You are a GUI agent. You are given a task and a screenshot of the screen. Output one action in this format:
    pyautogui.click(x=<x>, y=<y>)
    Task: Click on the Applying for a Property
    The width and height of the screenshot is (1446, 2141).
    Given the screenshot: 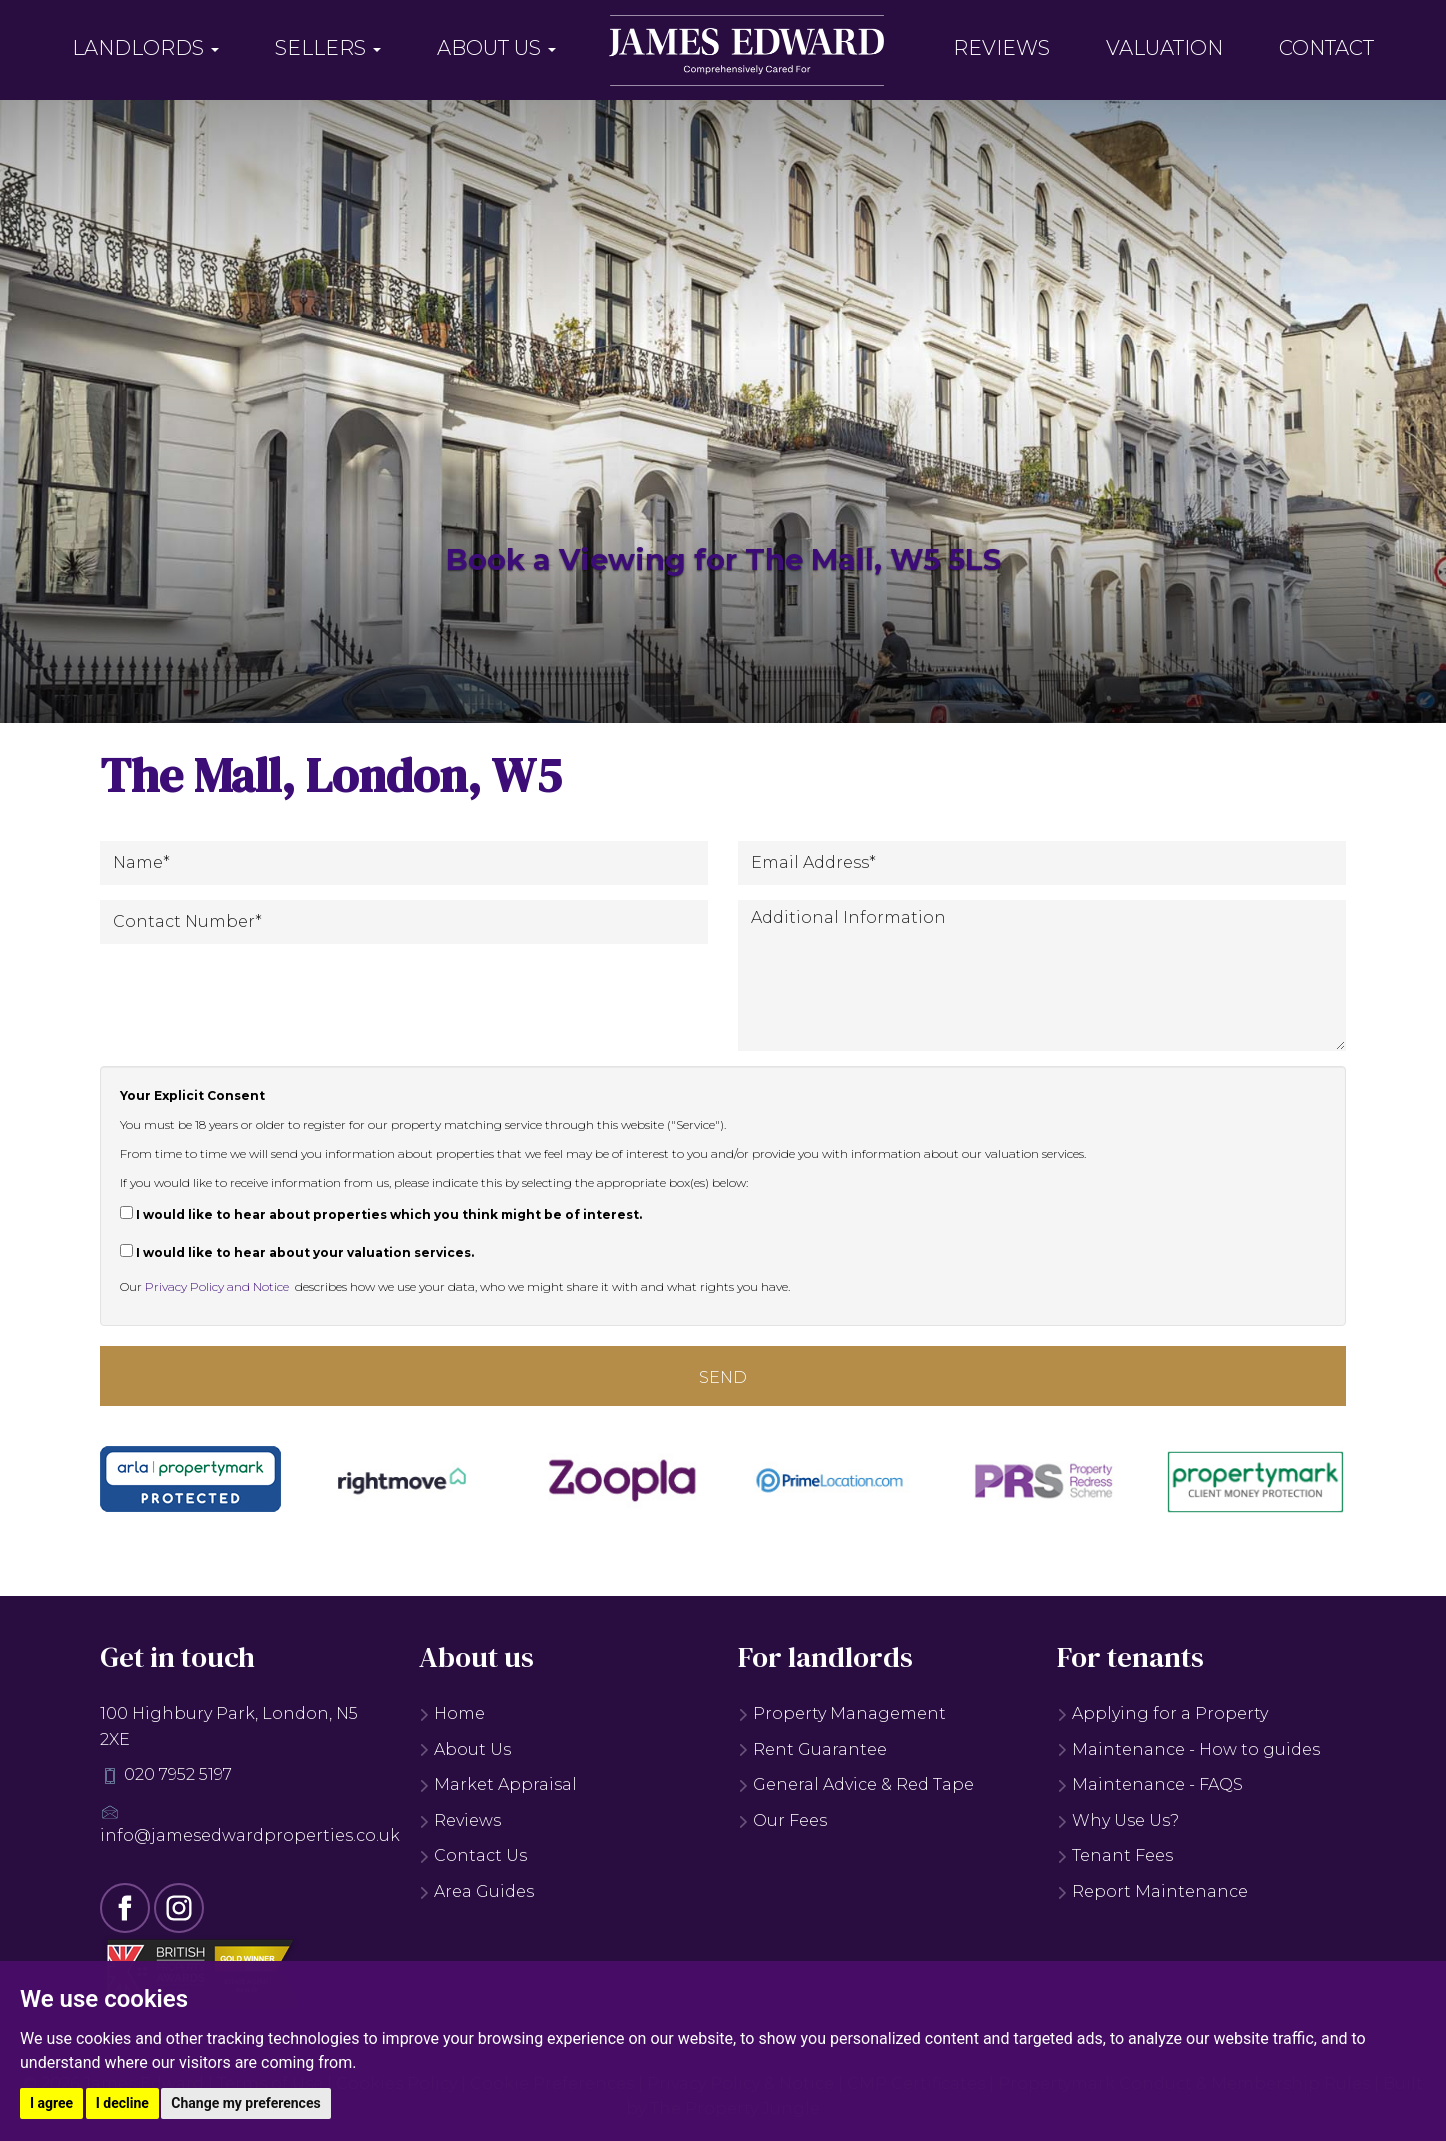 What is the action you would take?
    pyautogui.click(x=1162, y=1713)
    